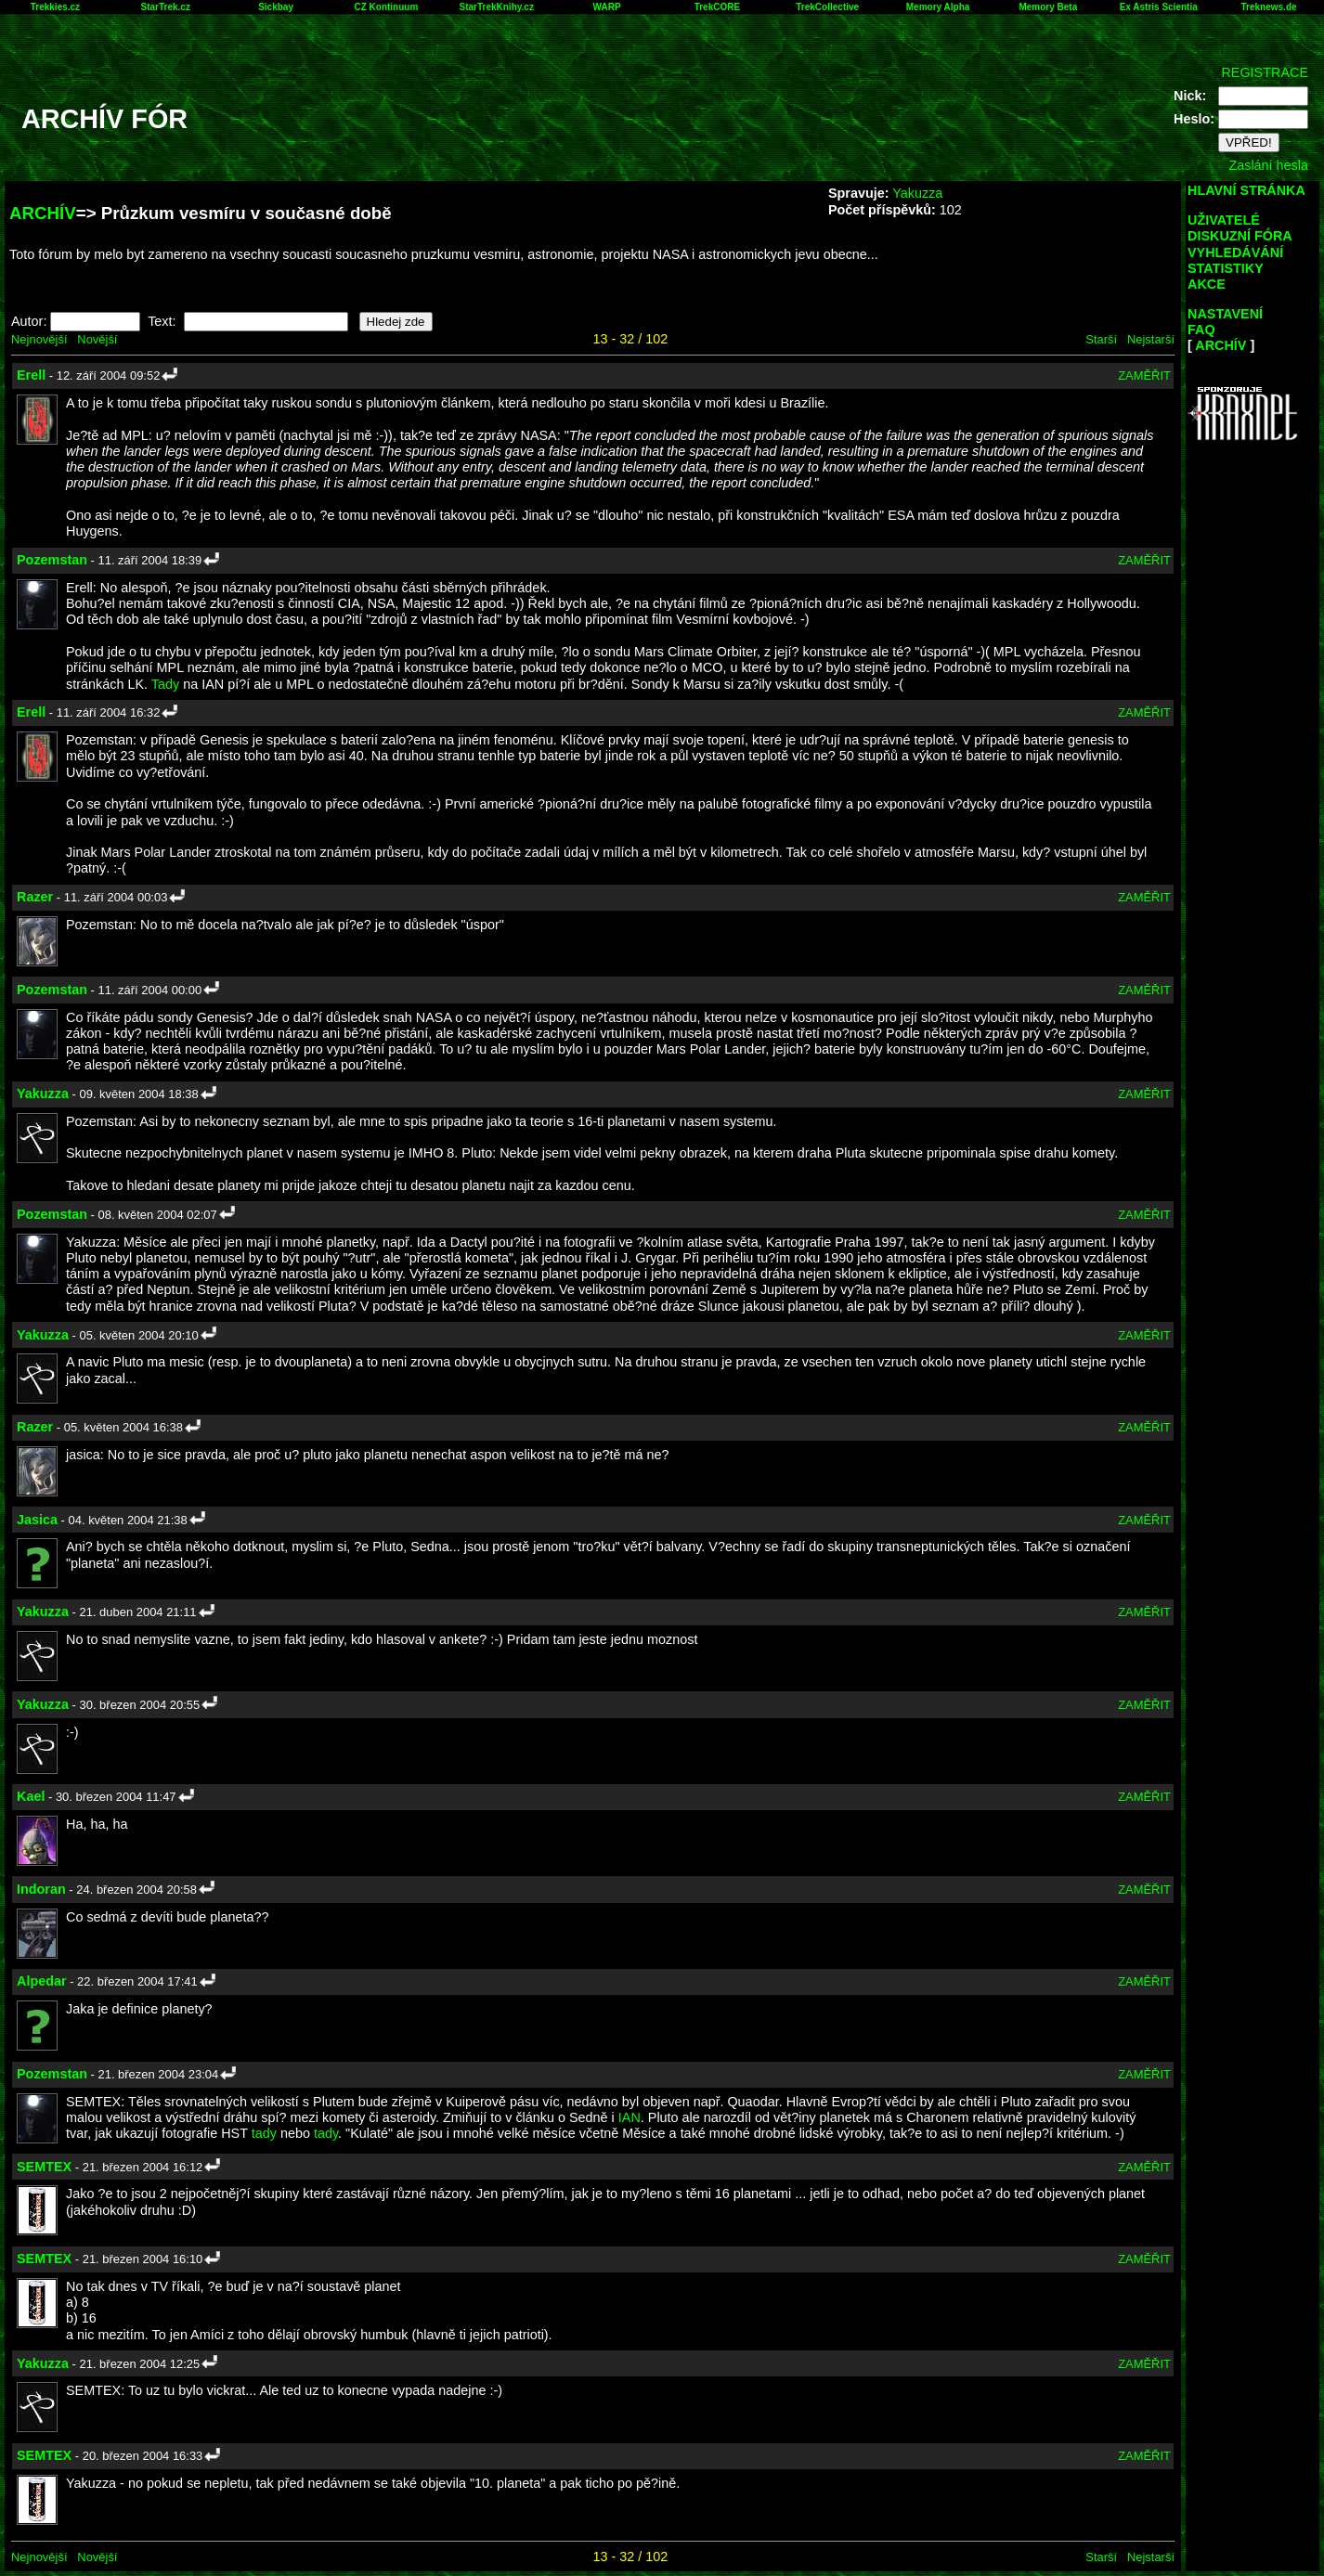 Image resolution: width=1324 pixels, height=2576 pixels. I want to click on Treknews.de, so click(1269, 7).